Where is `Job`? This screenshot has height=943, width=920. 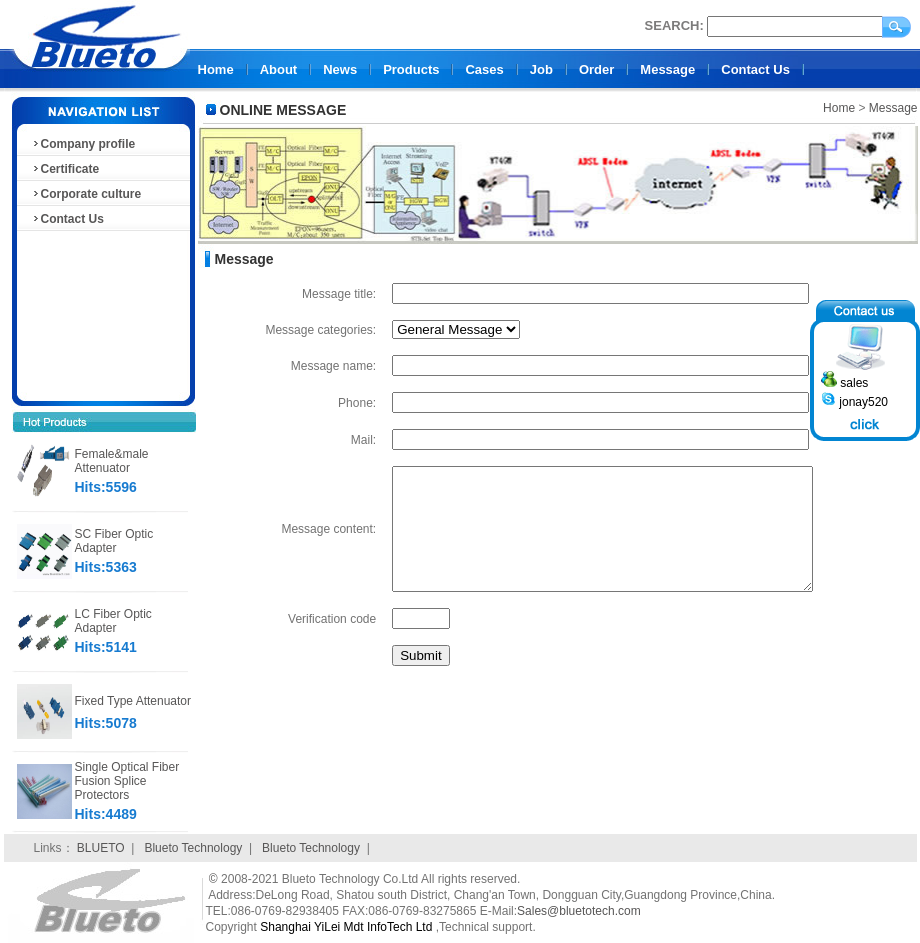 Job is located at coordinates (541, 69).